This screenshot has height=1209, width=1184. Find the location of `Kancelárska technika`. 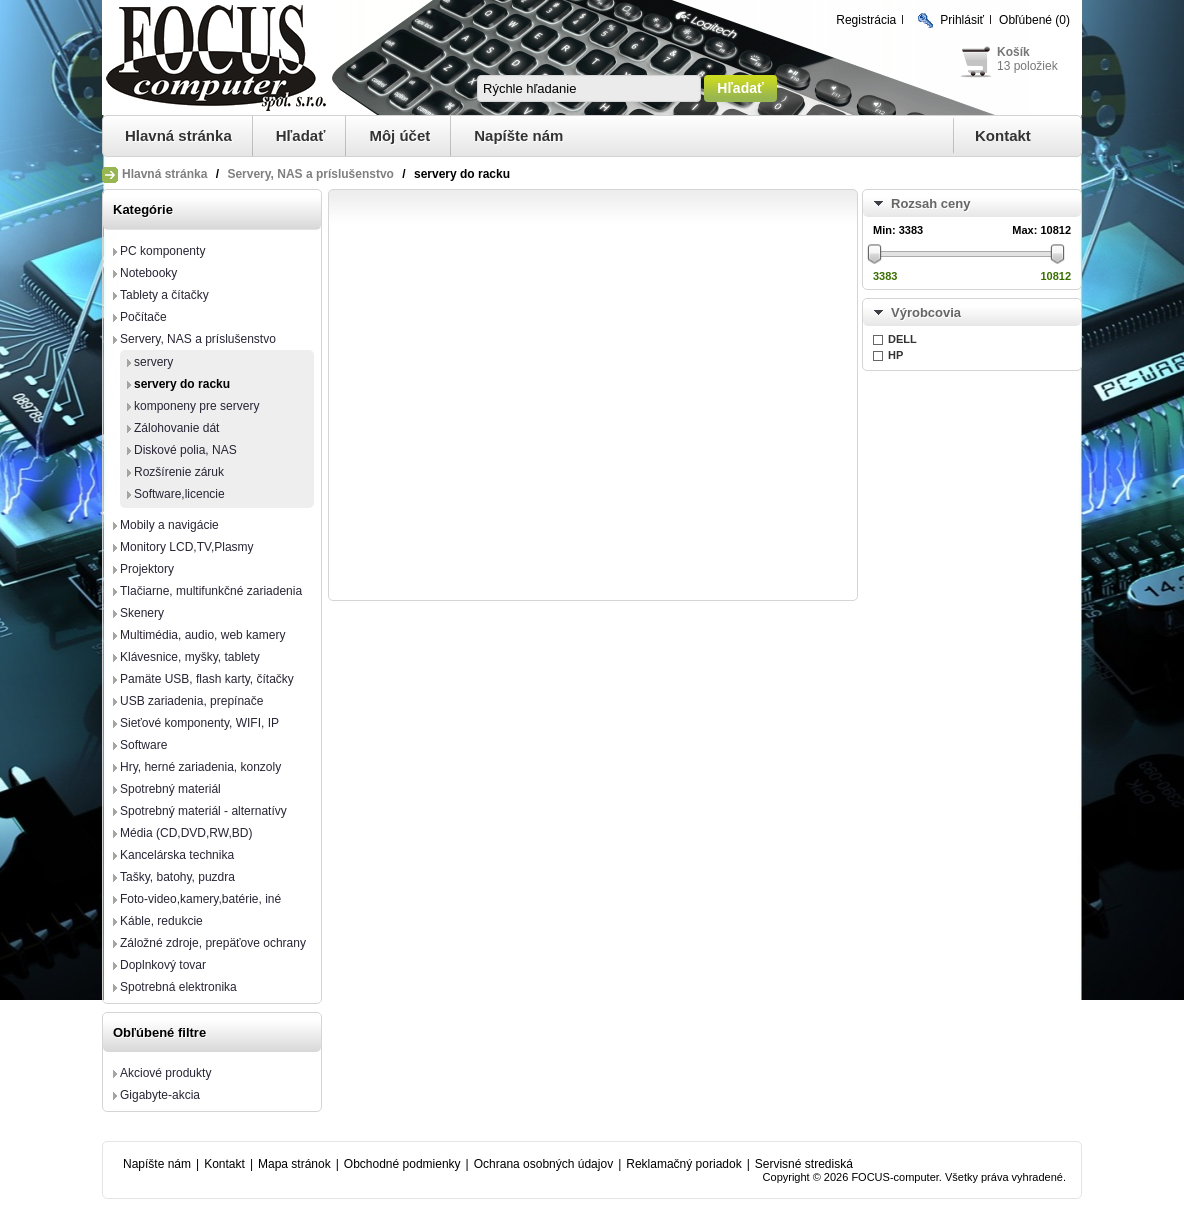

Kancelárska technika is located at coordinates (177, 855).